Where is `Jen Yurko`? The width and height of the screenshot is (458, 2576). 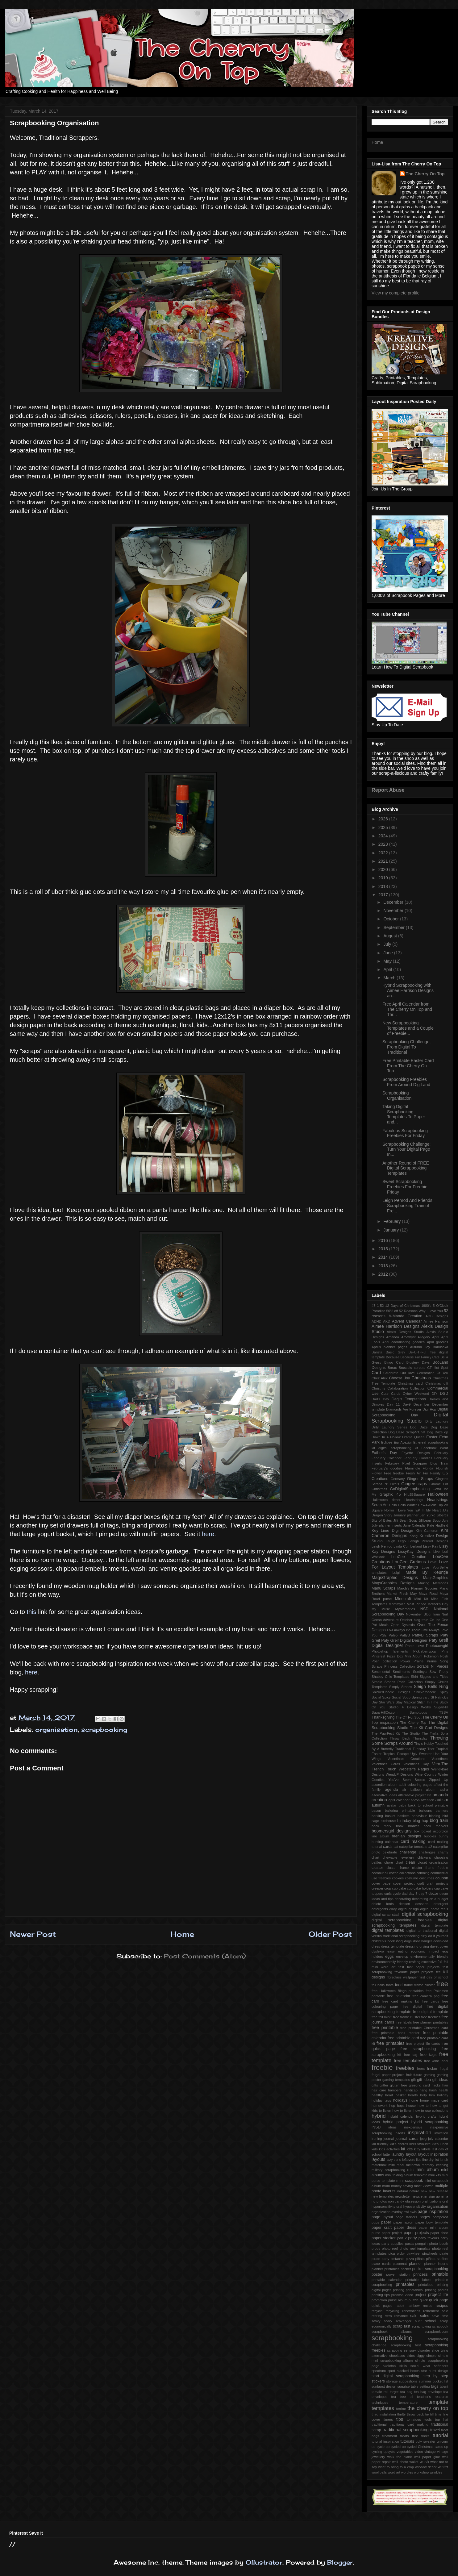
Jen Yurko is located at coordinates (427, 1515).